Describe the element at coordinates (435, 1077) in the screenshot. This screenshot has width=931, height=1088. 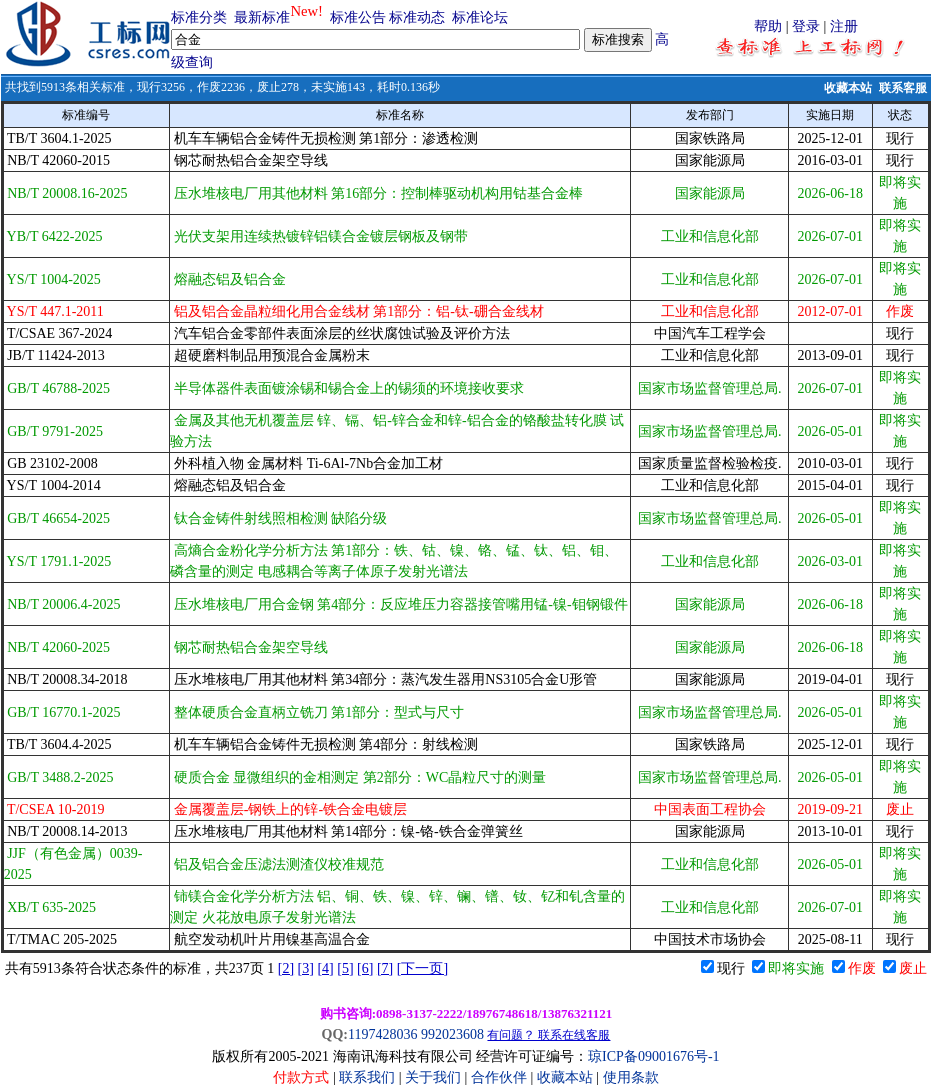
I see `关于我们` at that location.